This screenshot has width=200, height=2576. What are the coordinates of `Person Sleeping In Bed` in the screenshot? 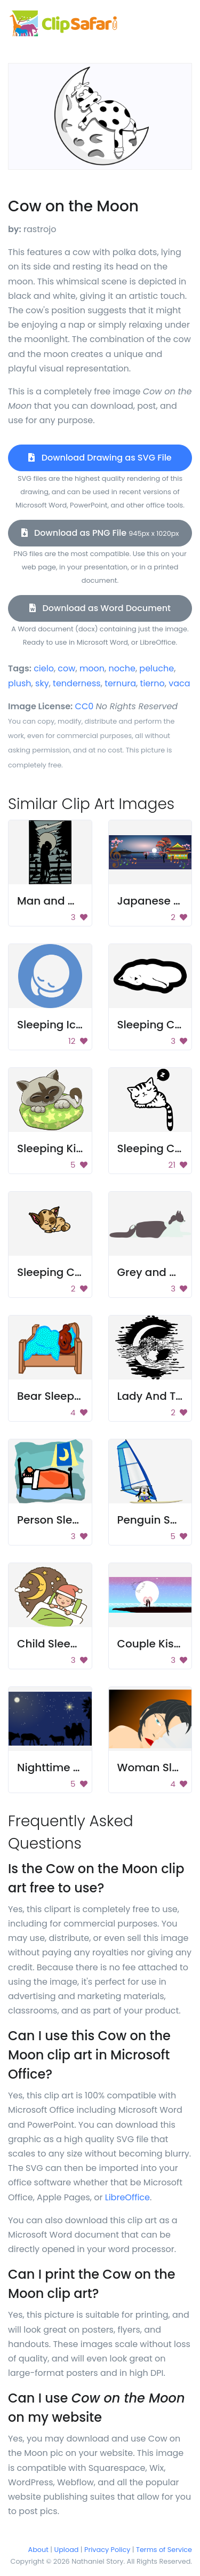 It's located at (78, 1519).